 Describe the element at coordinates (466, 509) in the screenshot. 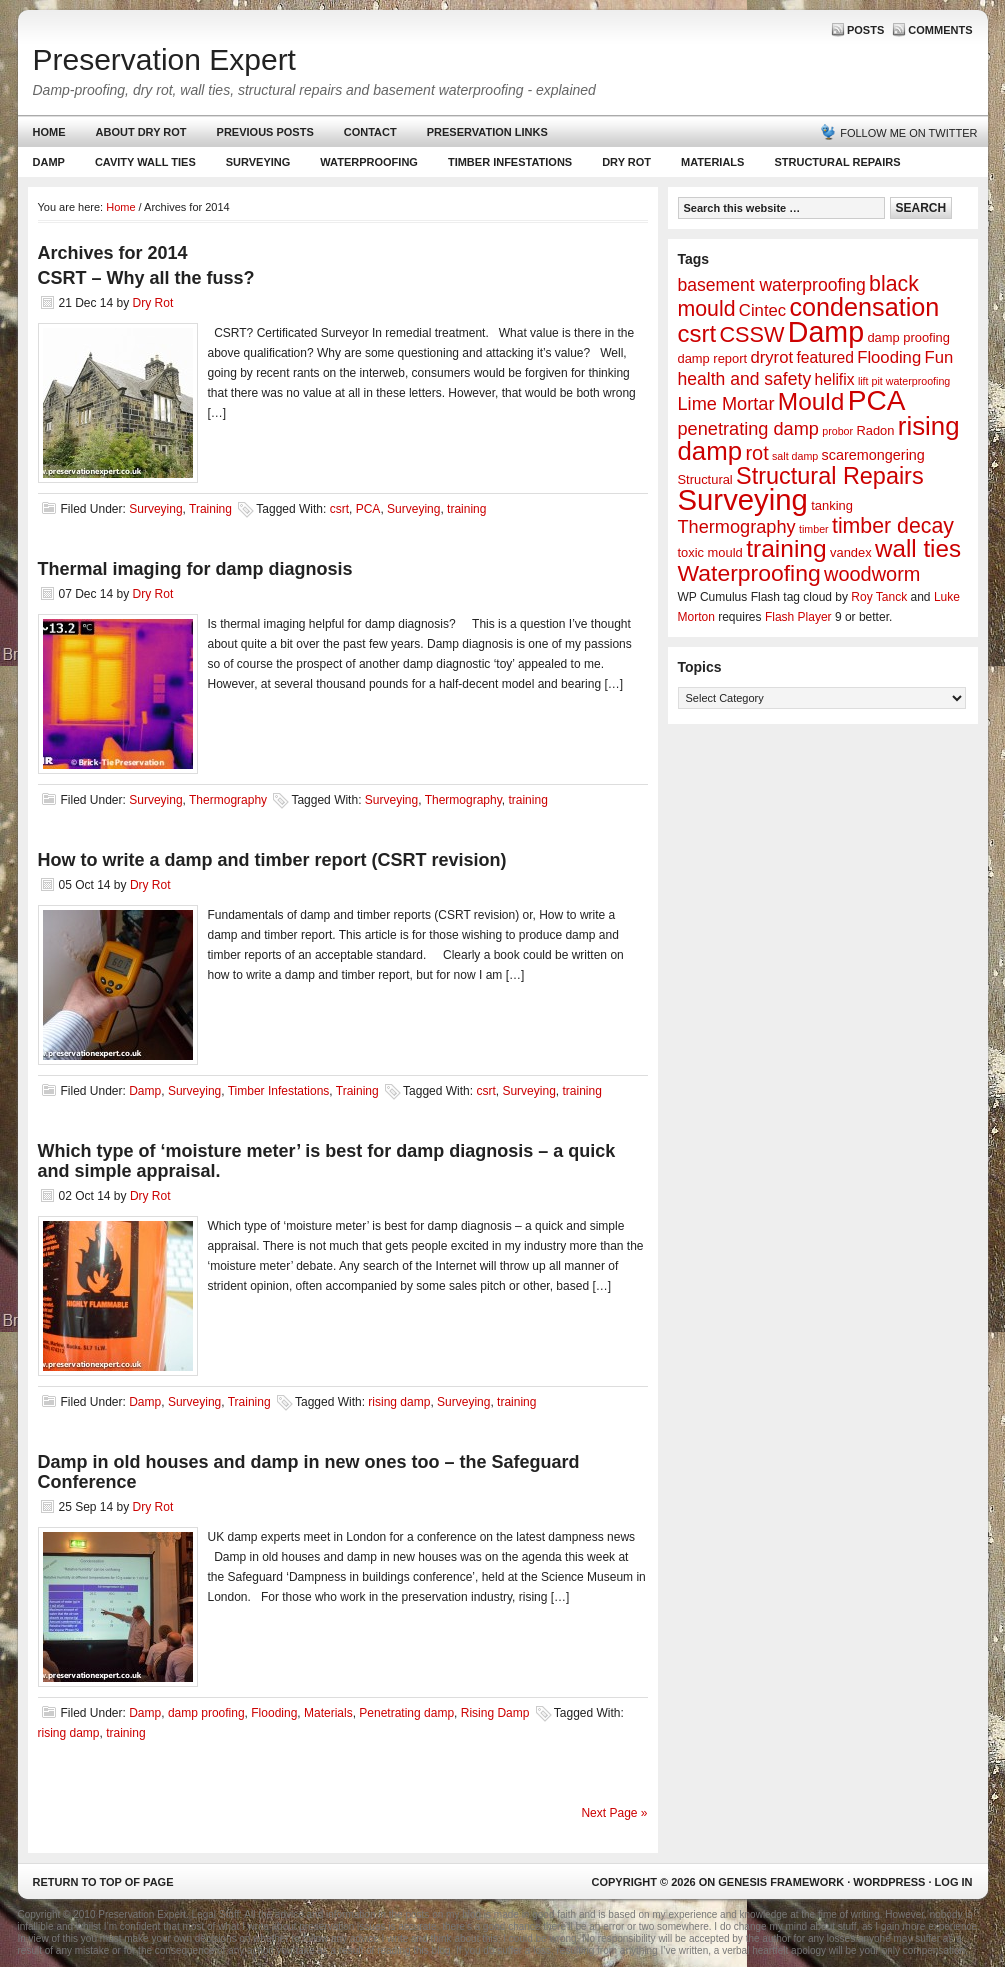

I see `training` at that location.